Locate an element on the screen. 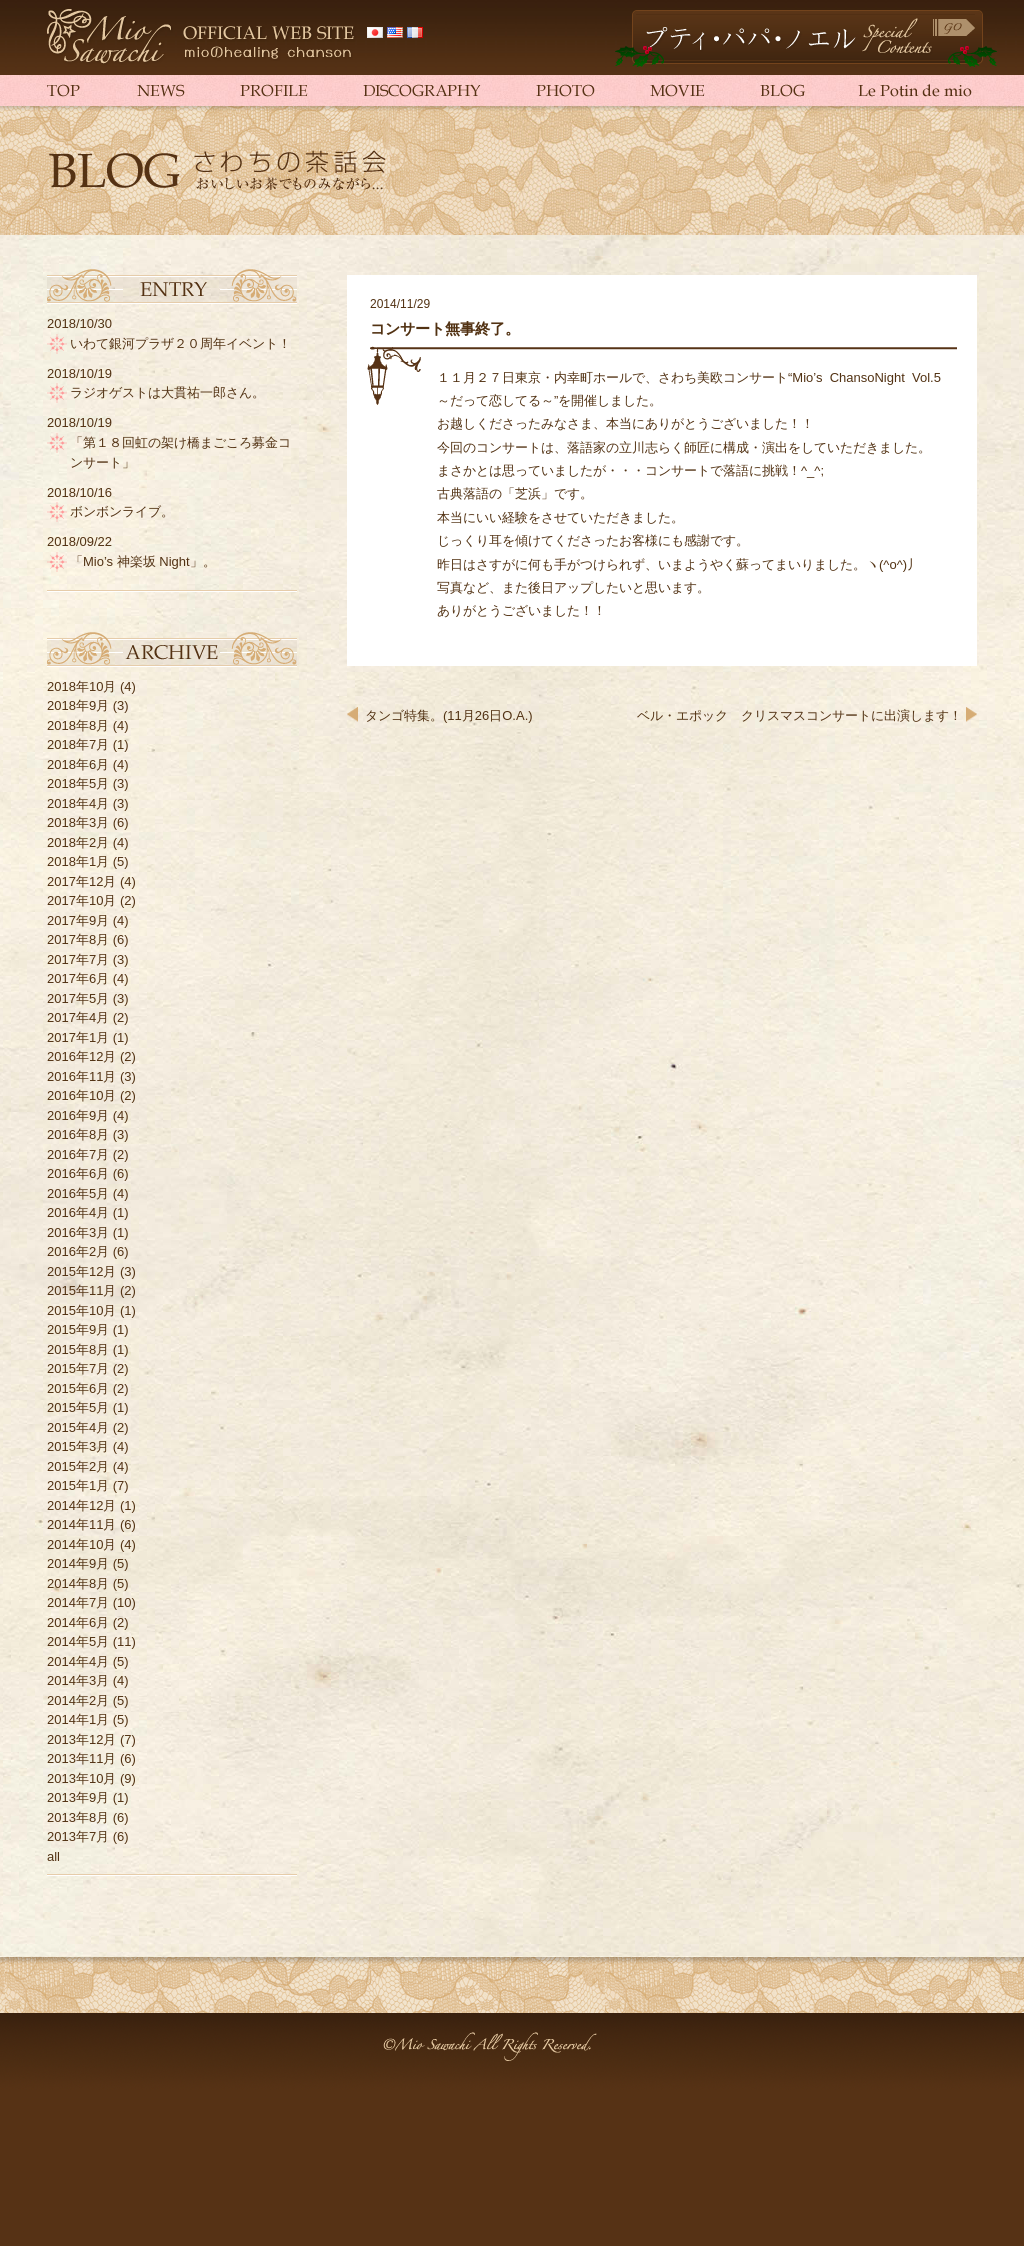 The height and width of the screenshot is (2246, 1024). さわち美欧（さわちみお）official web site is located at coordinates (202, 37).